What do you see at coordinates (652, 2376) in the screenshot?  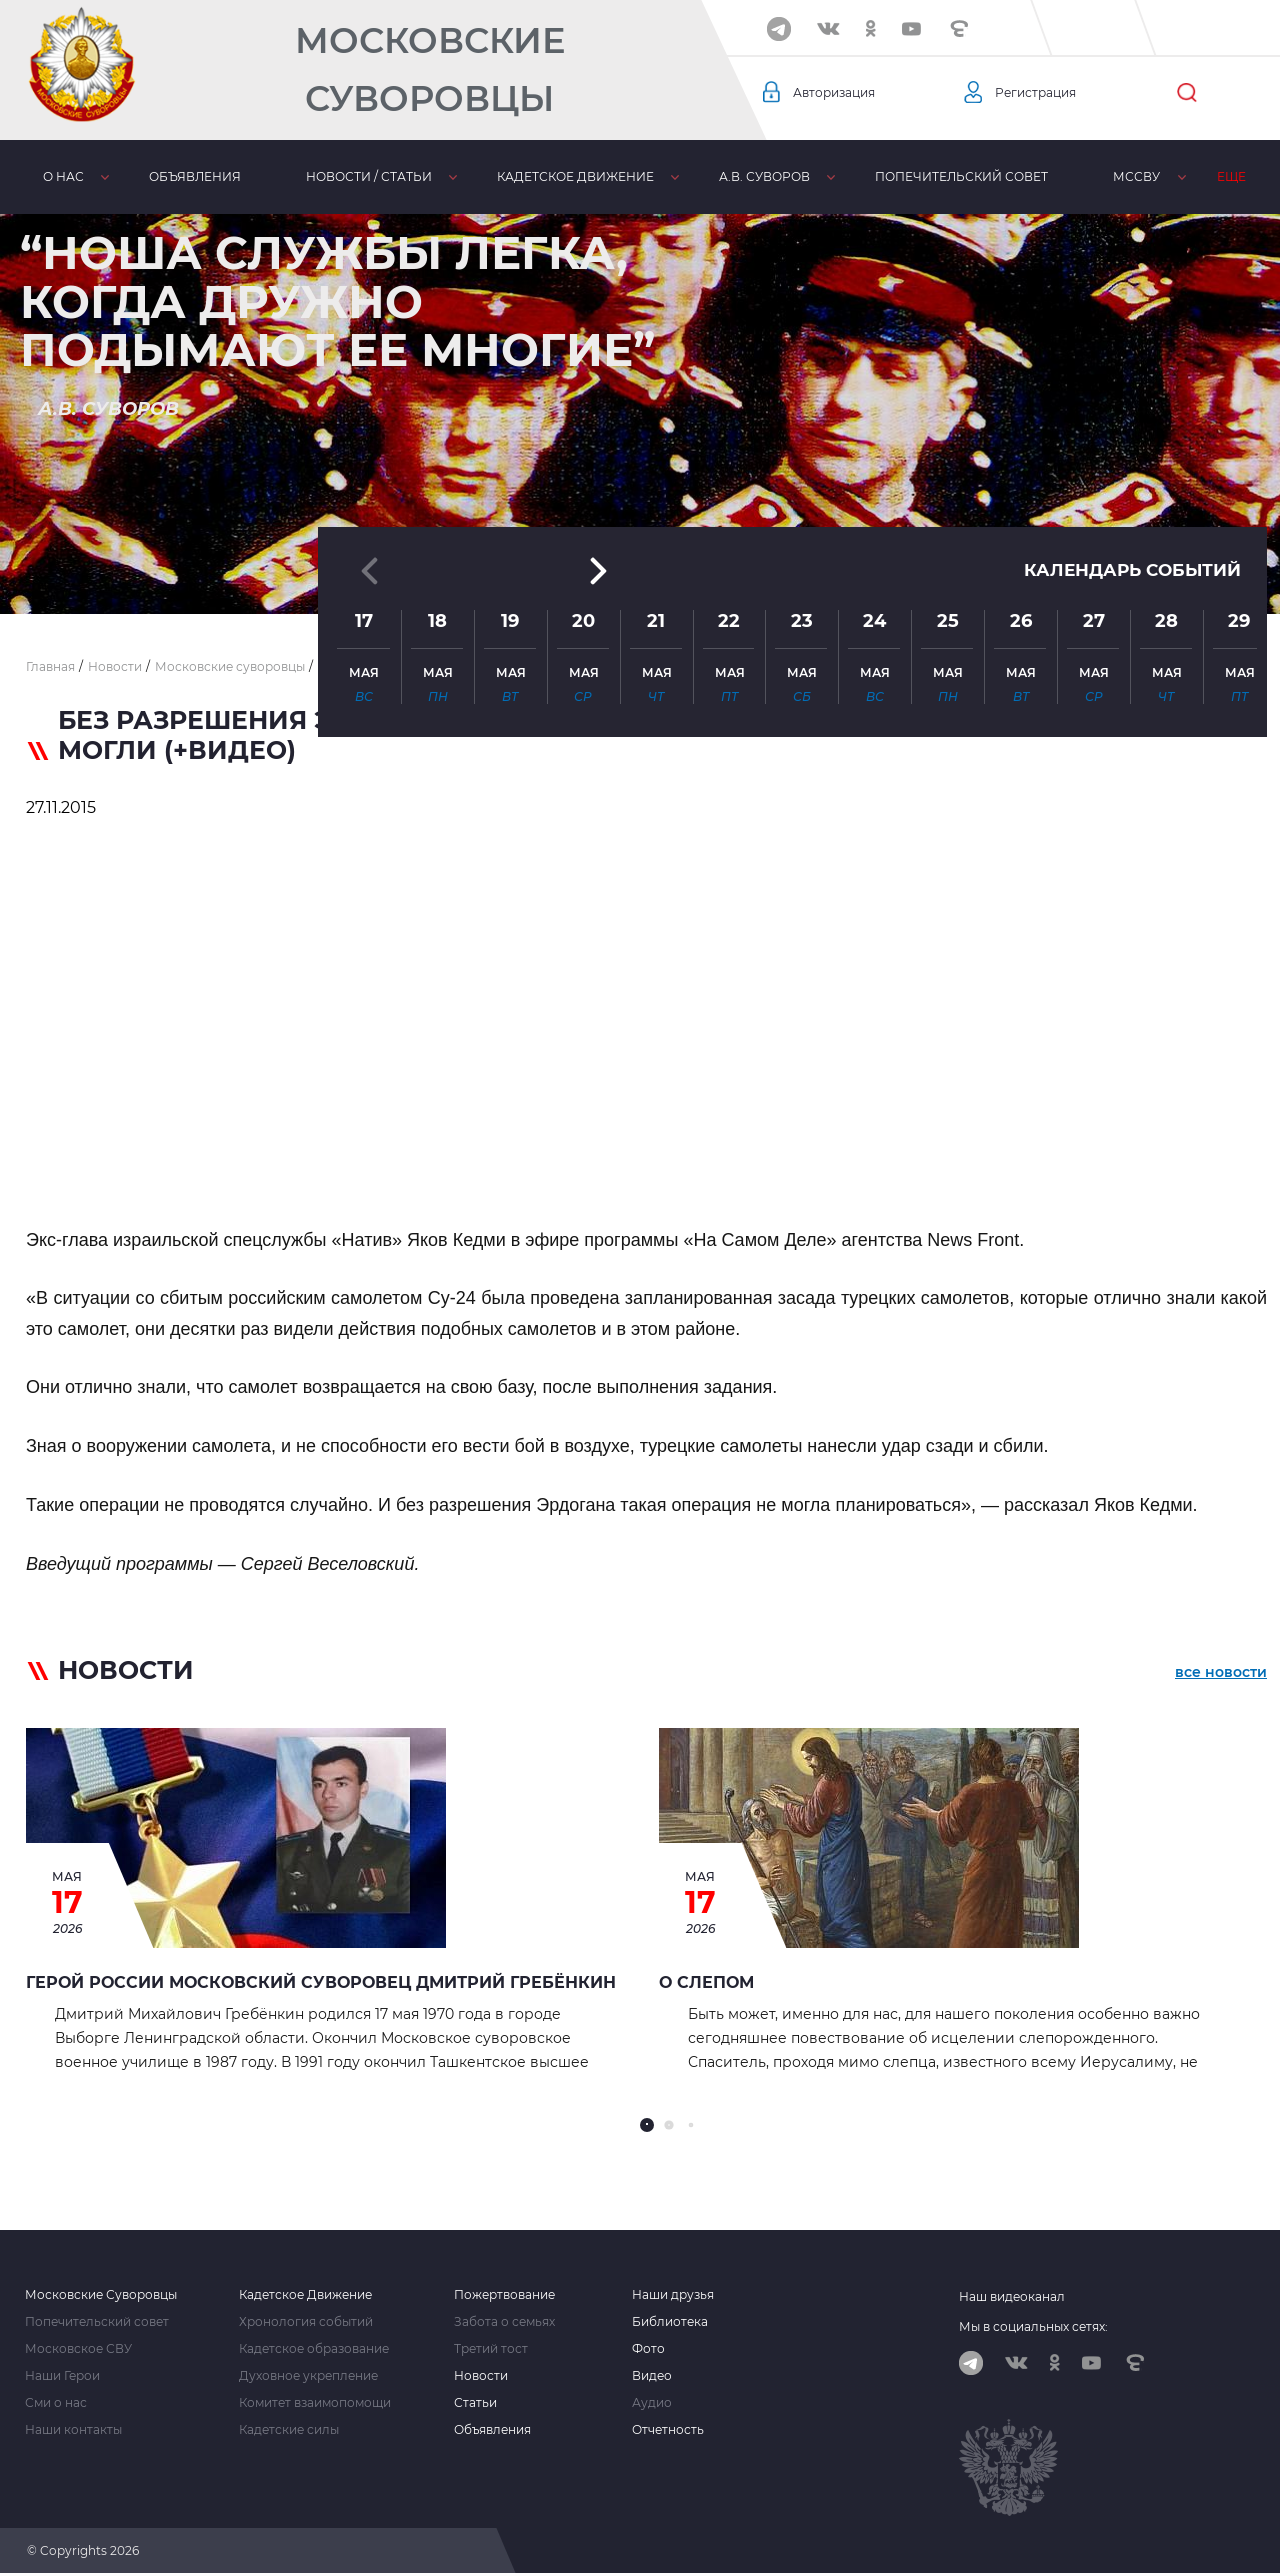 I see `Видео` at bounding box center [652, 2376].